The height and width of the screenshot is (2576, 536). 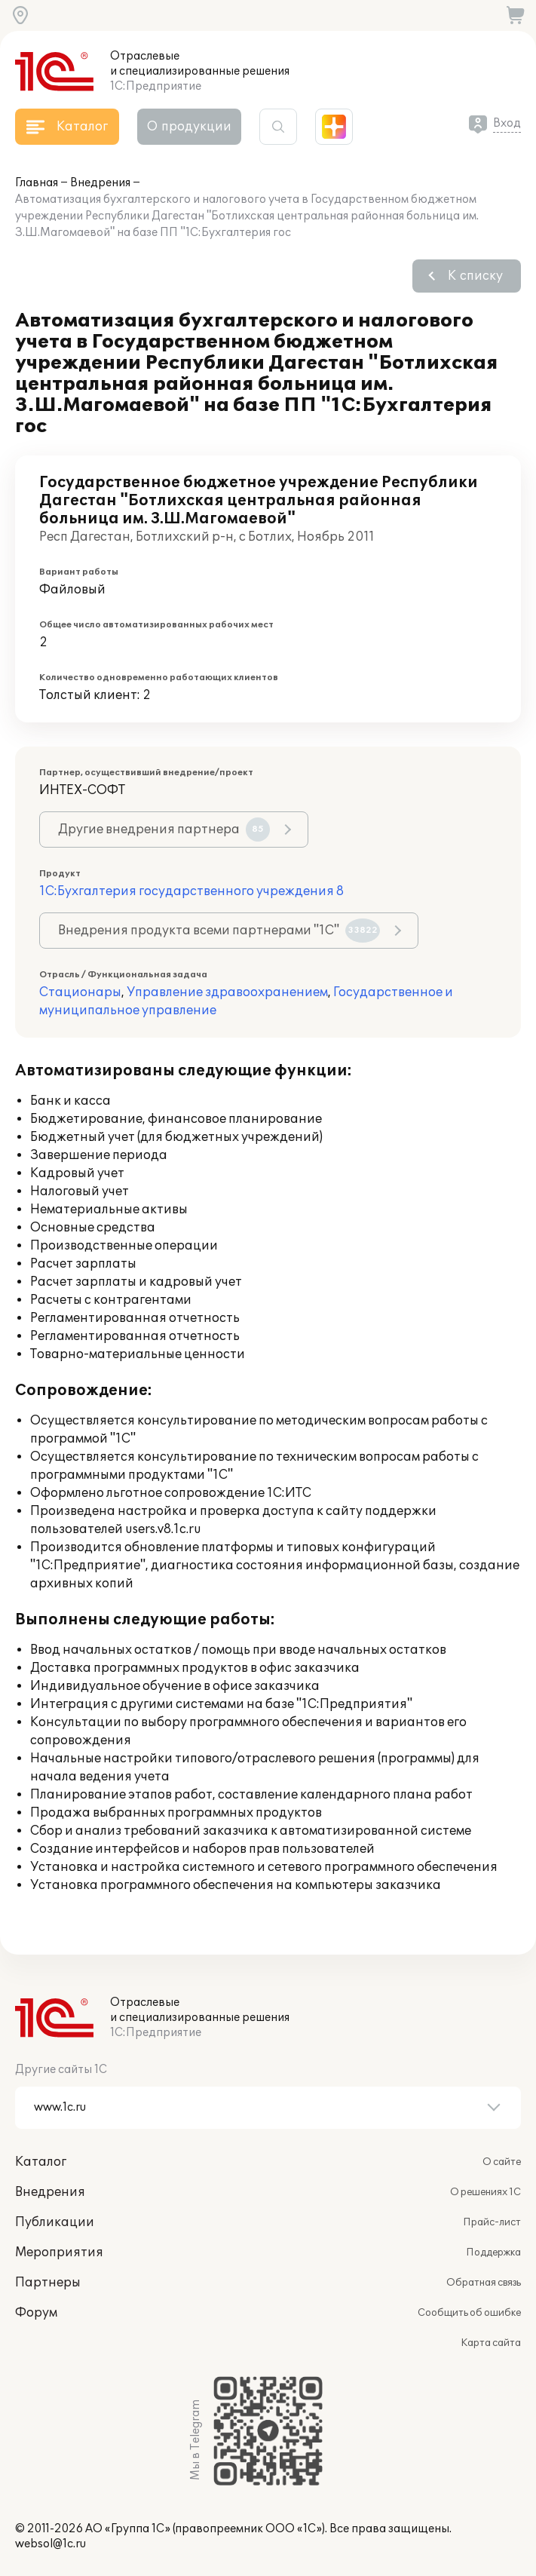 What do you see at coordinates (48, 2282) in the screenshot?
I see `Партнеры` at bounding box center [48, 2282].